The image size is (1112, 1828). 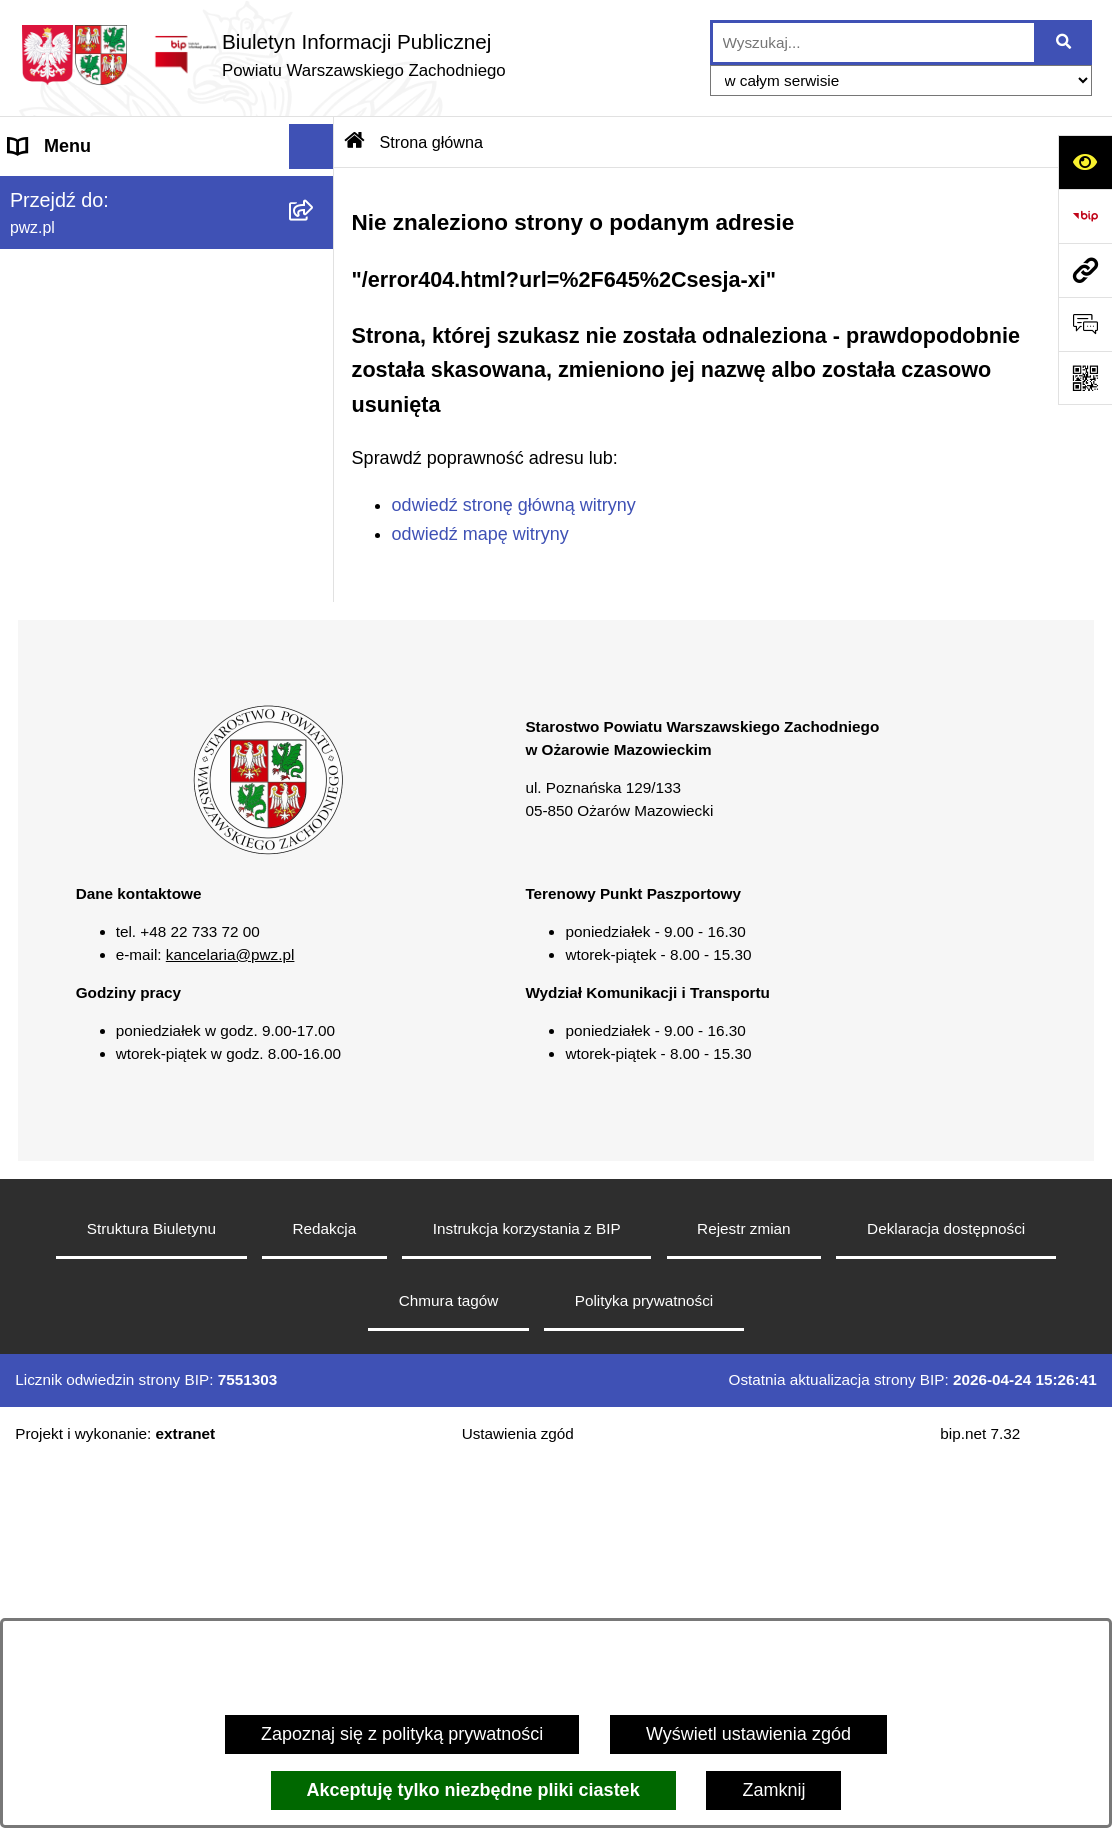 What do you see at coordinates (748, 1734) in the screenshot?
I see `Wyświetl ustawienia zgód` at bounding box center [748, 1734].